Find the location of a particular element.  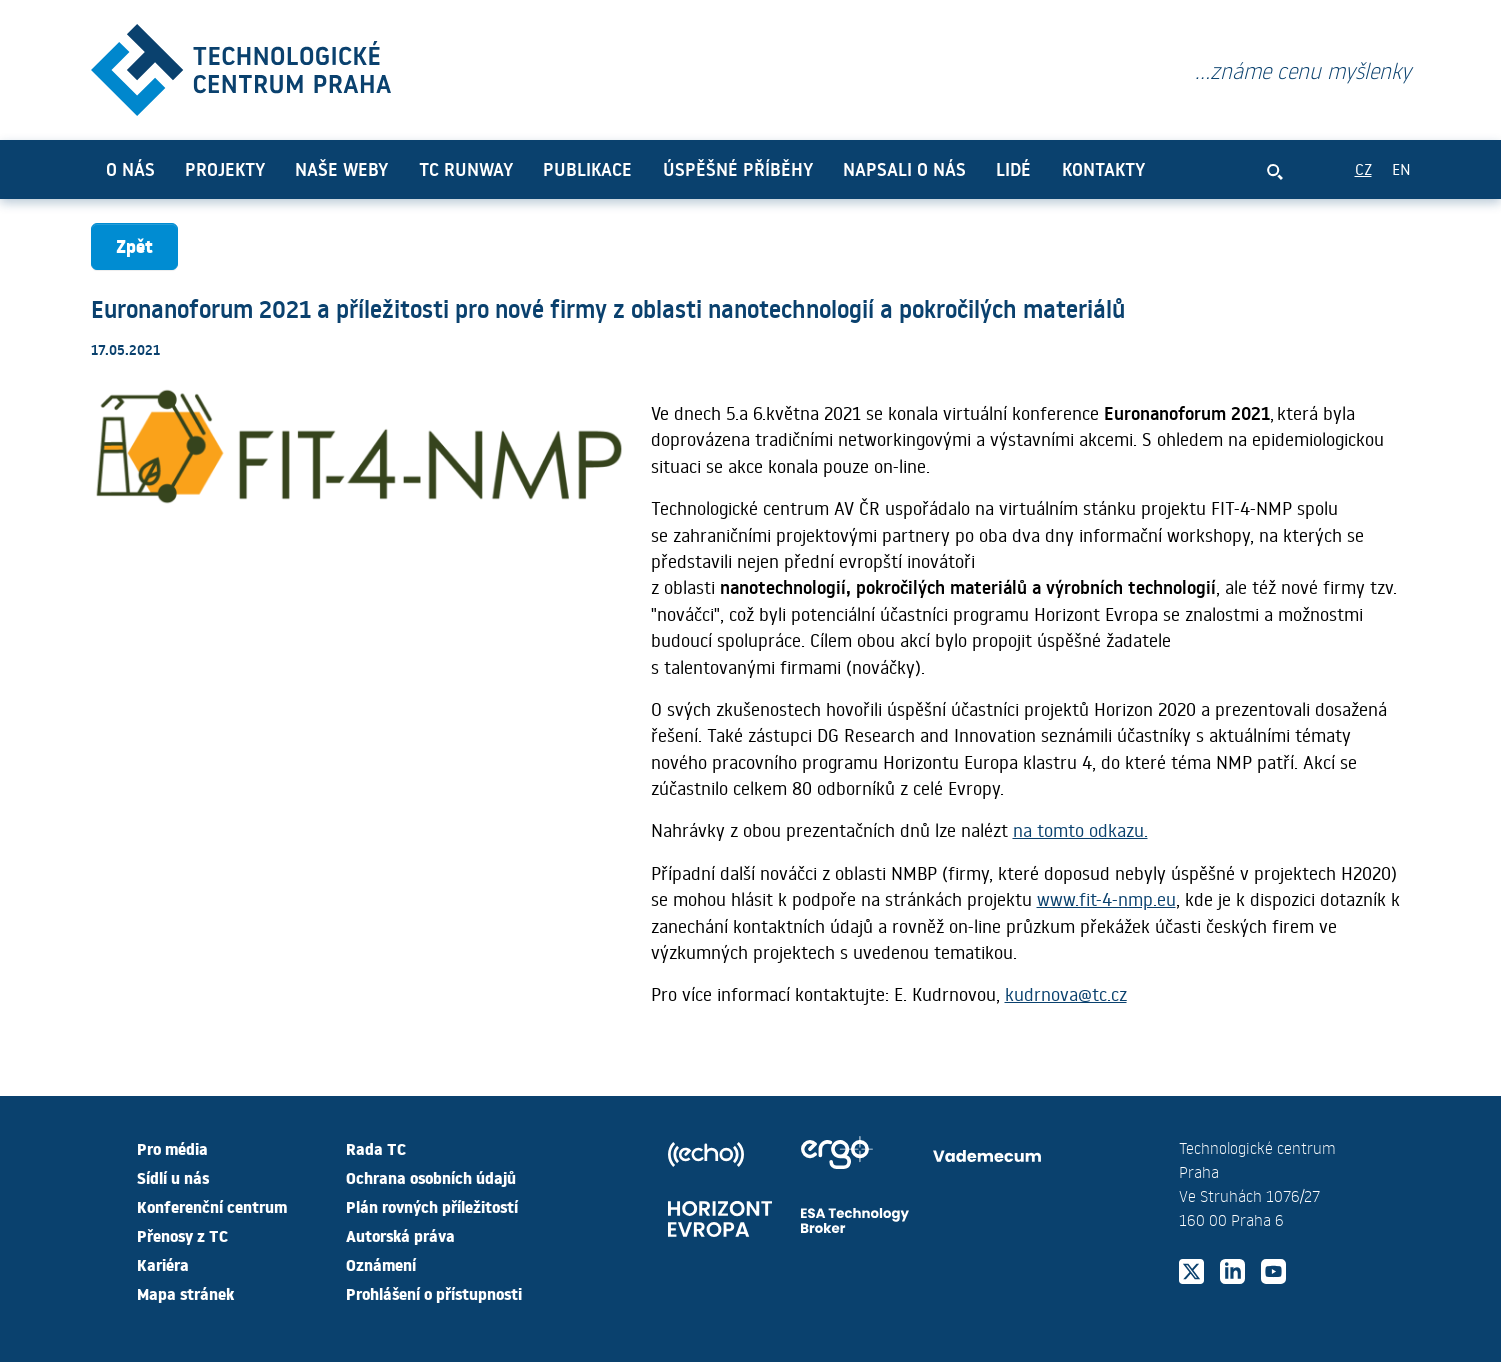

EN is located at coordinates (1401, 168).